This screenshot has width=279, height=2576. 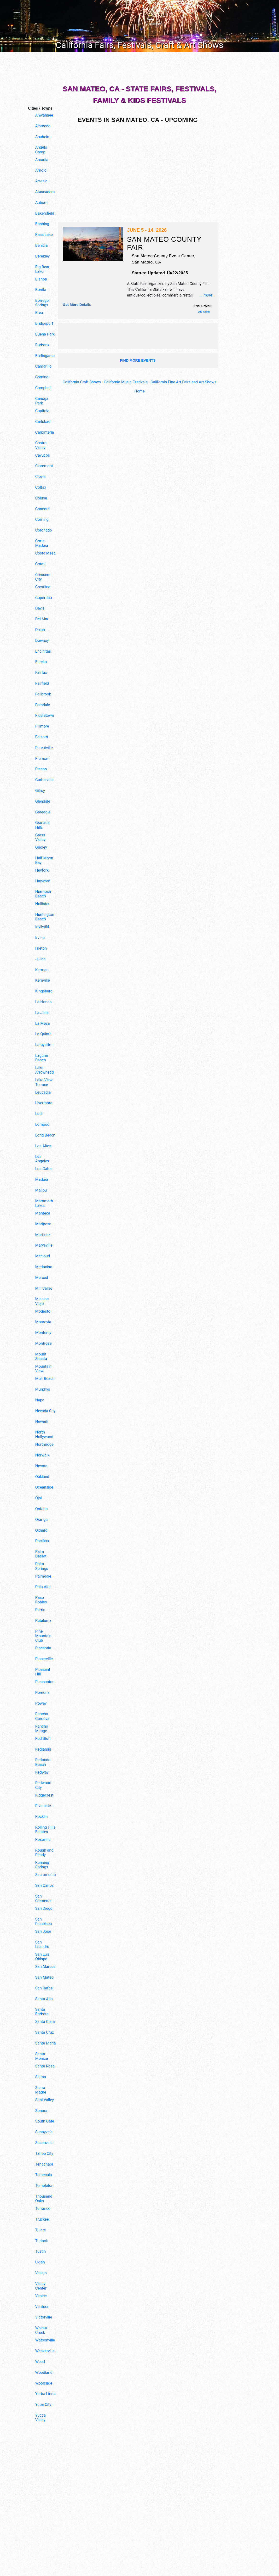 What do you see at coordinates (44, 1378) in the screenshot?
I see `Muir Beach` at bounding box center [44, 1378].